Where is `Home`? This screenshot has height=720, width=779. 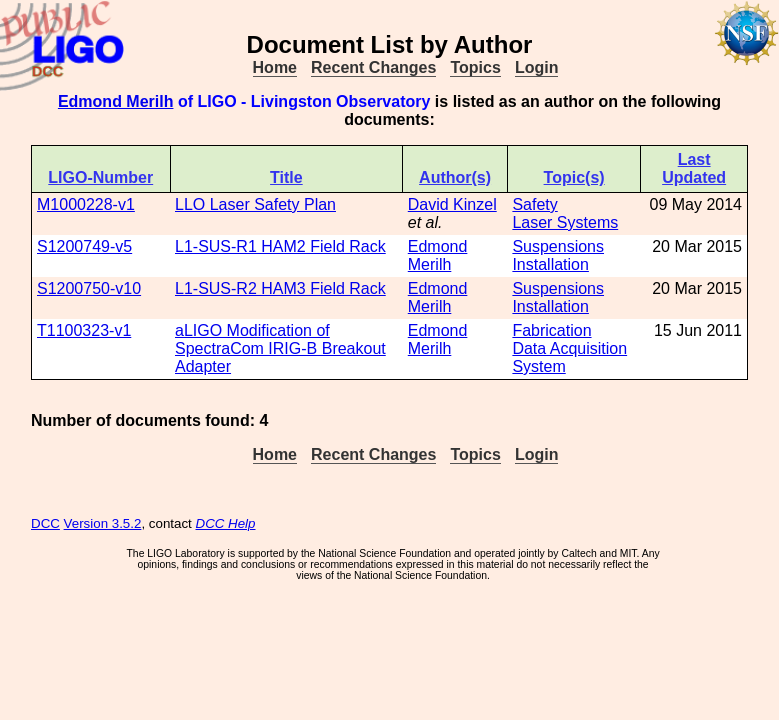
Home is located at coordinates (275, 67).